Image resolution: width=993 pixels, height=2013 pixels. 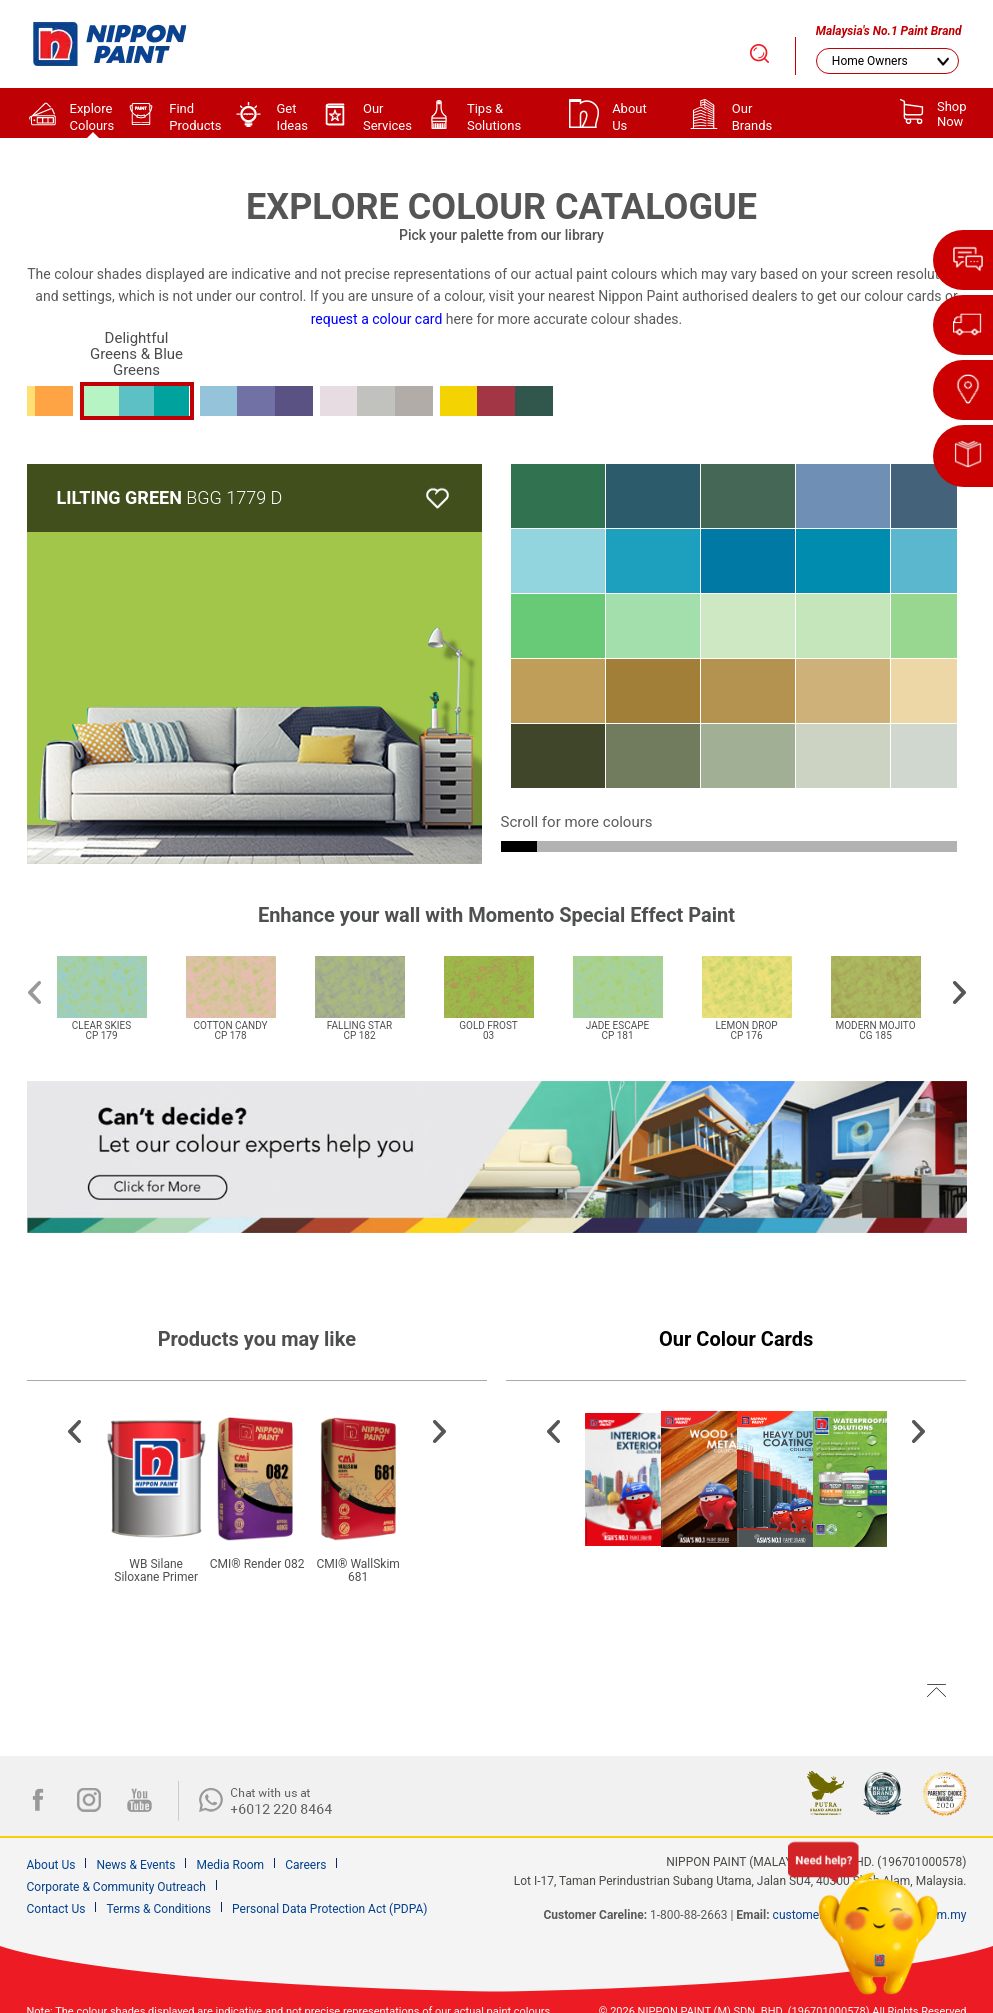 I want to click on Our Colour Cards, so click(x=736, y=1339).